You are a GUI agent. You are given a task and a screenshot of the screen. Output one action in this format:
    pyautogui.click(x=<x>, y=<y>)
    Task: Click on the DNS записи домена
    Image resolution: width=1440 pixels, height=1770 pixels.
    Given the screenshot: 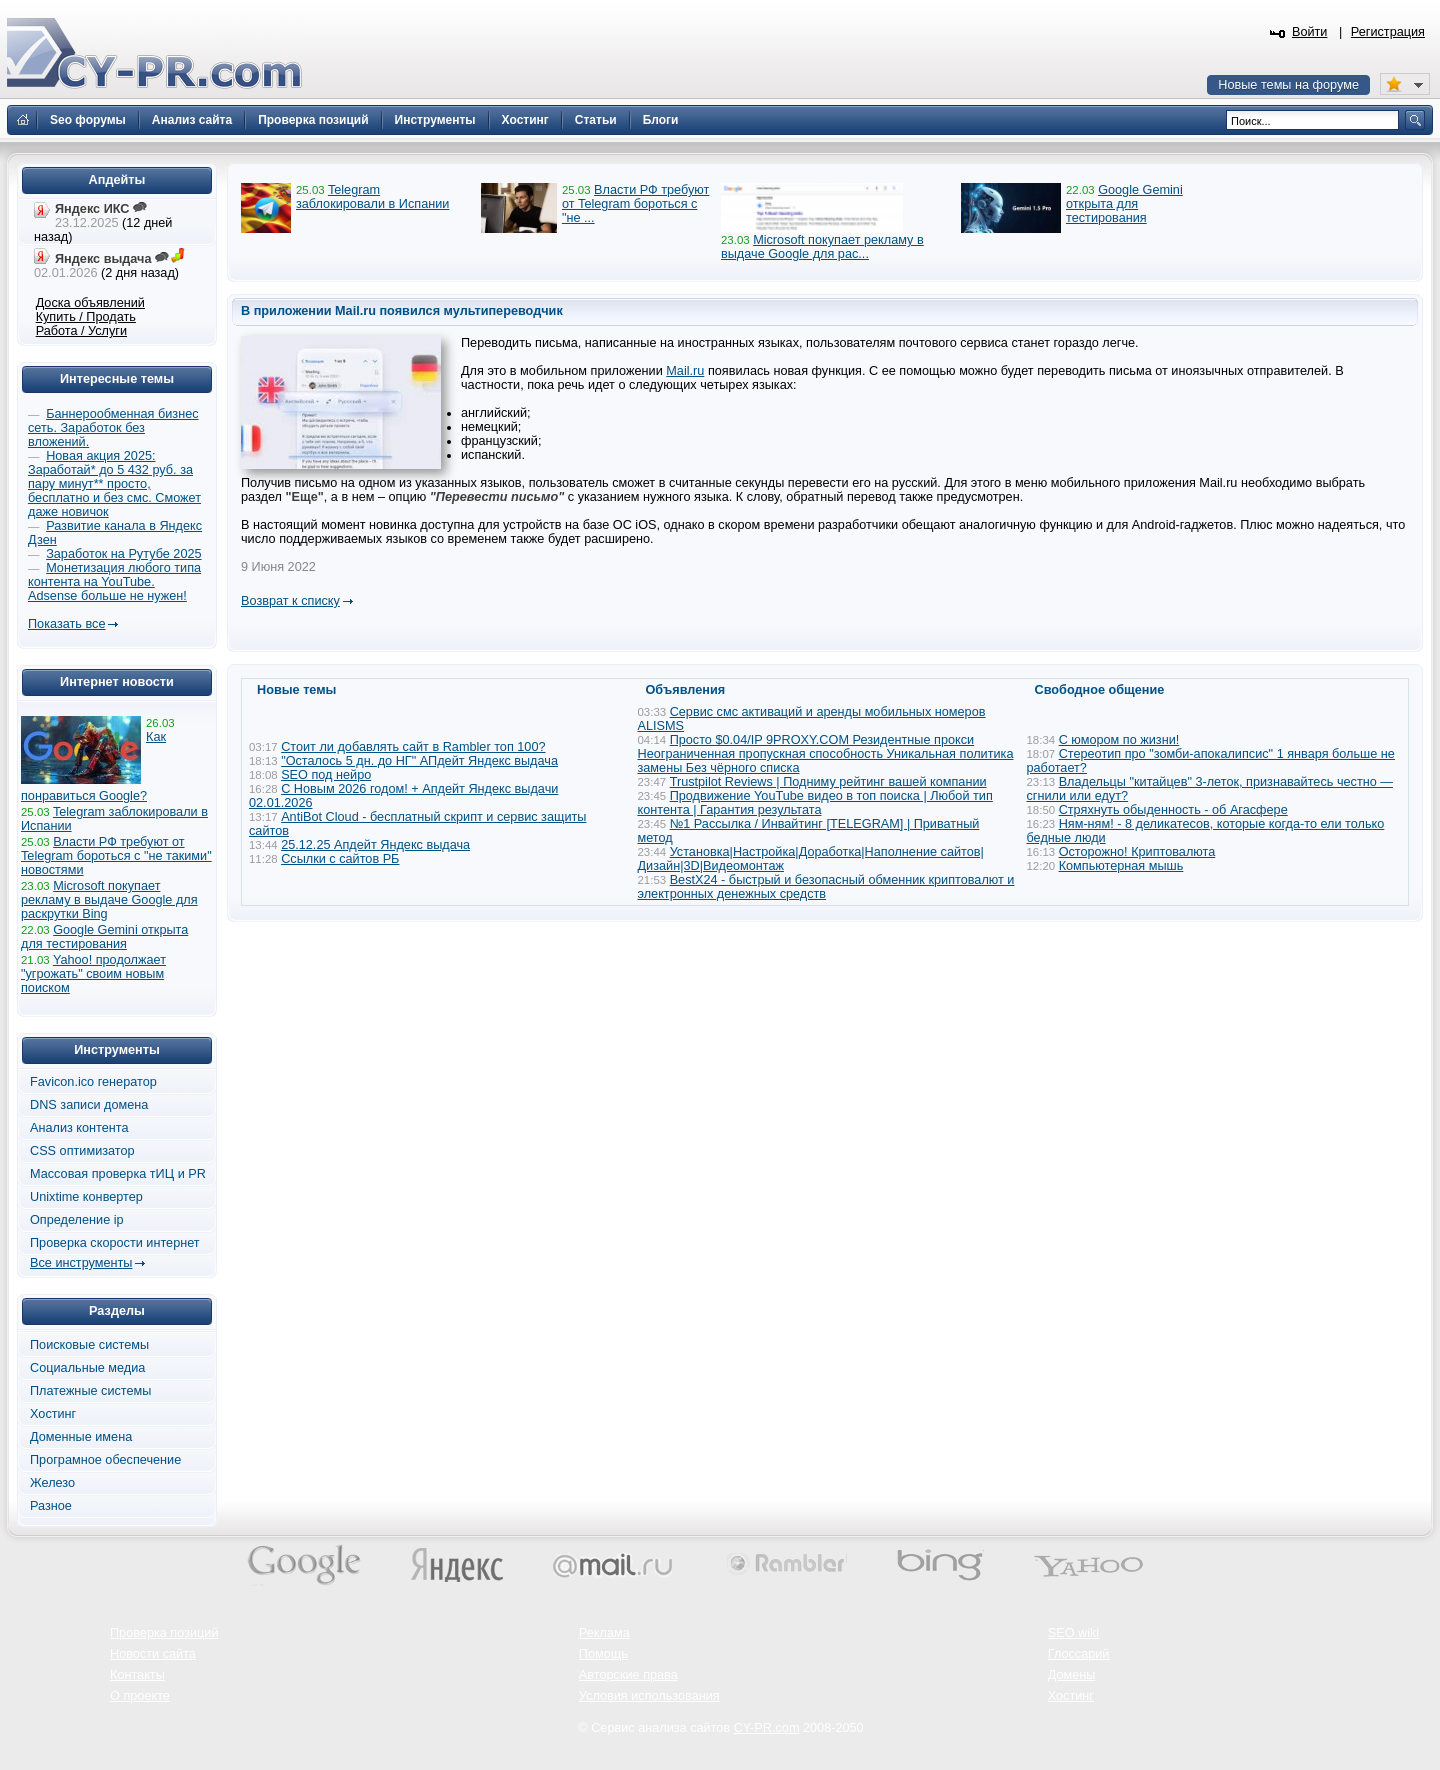 What is the action you would take?
    pyautogui.click(x=89, y=1105)
    